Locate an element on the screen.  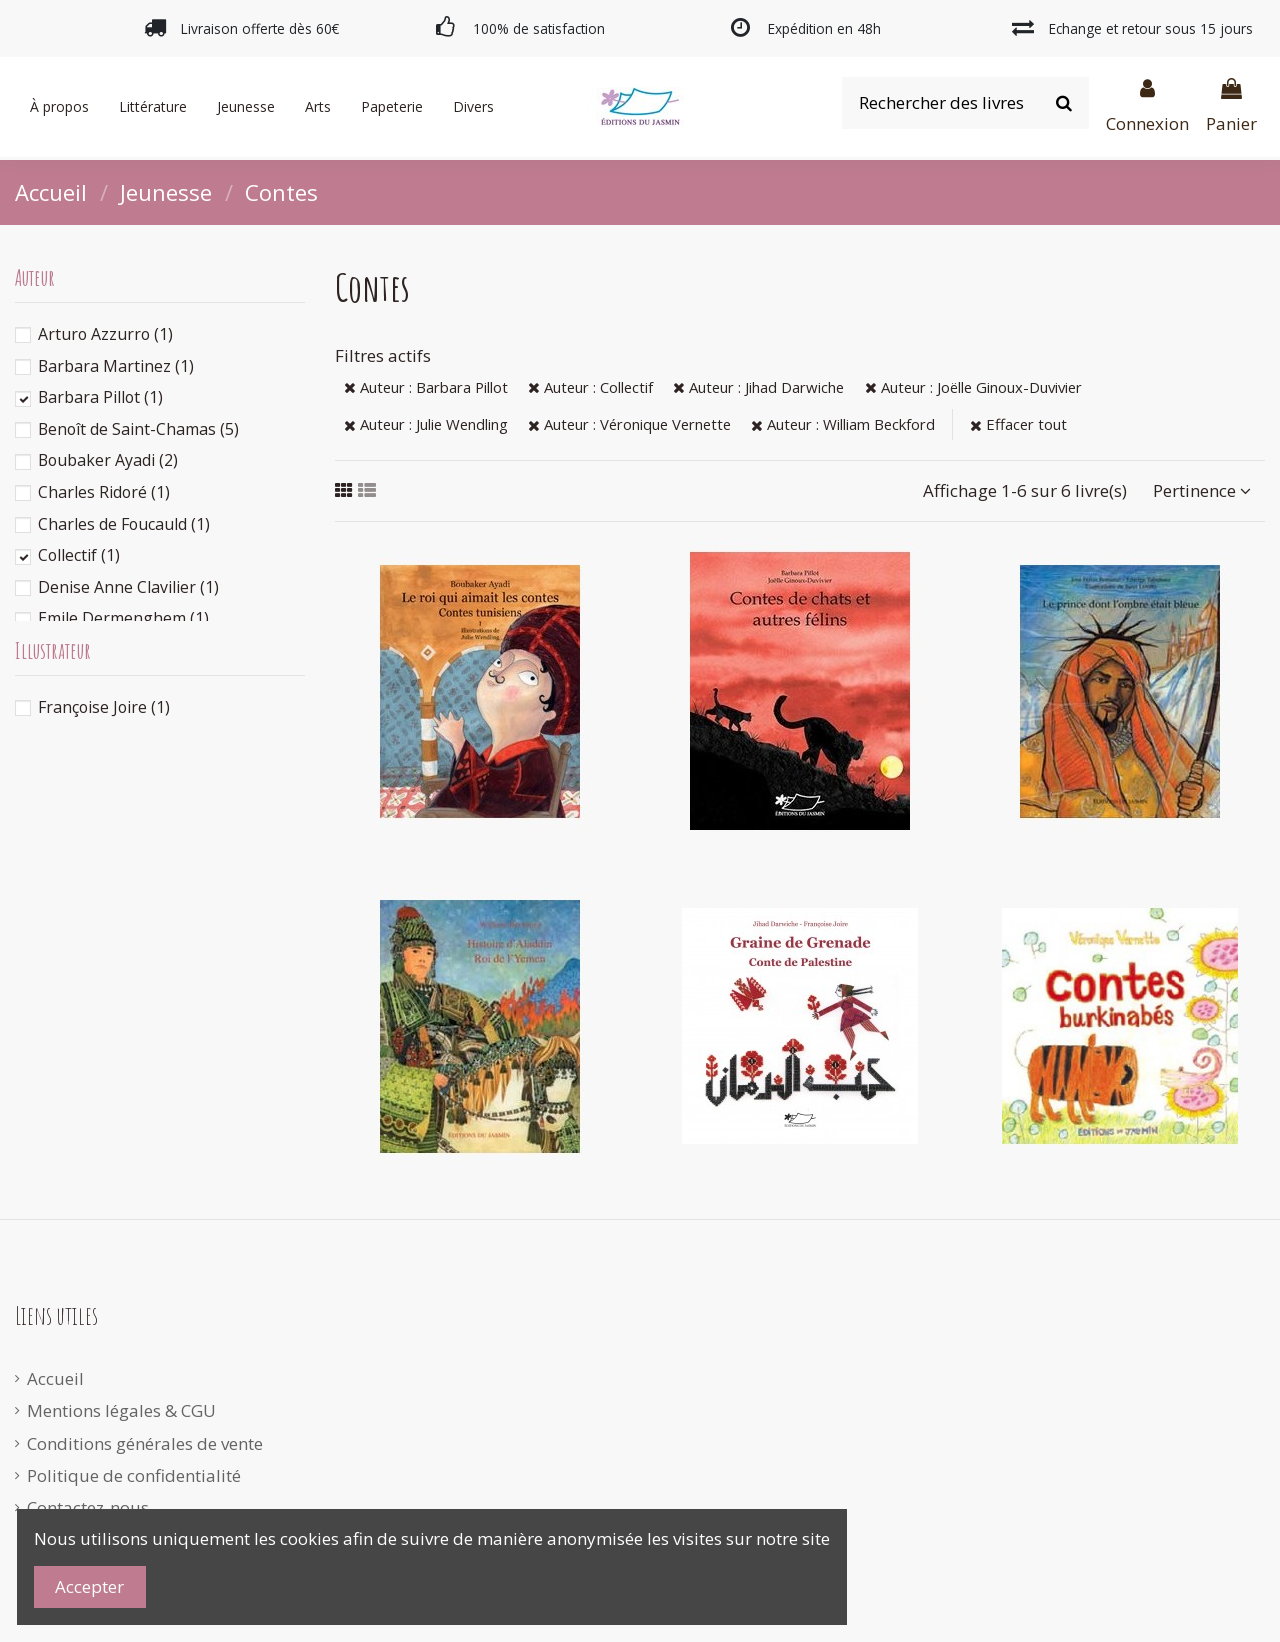
Politique de confidentialité is located at coordinates (134, 1475).